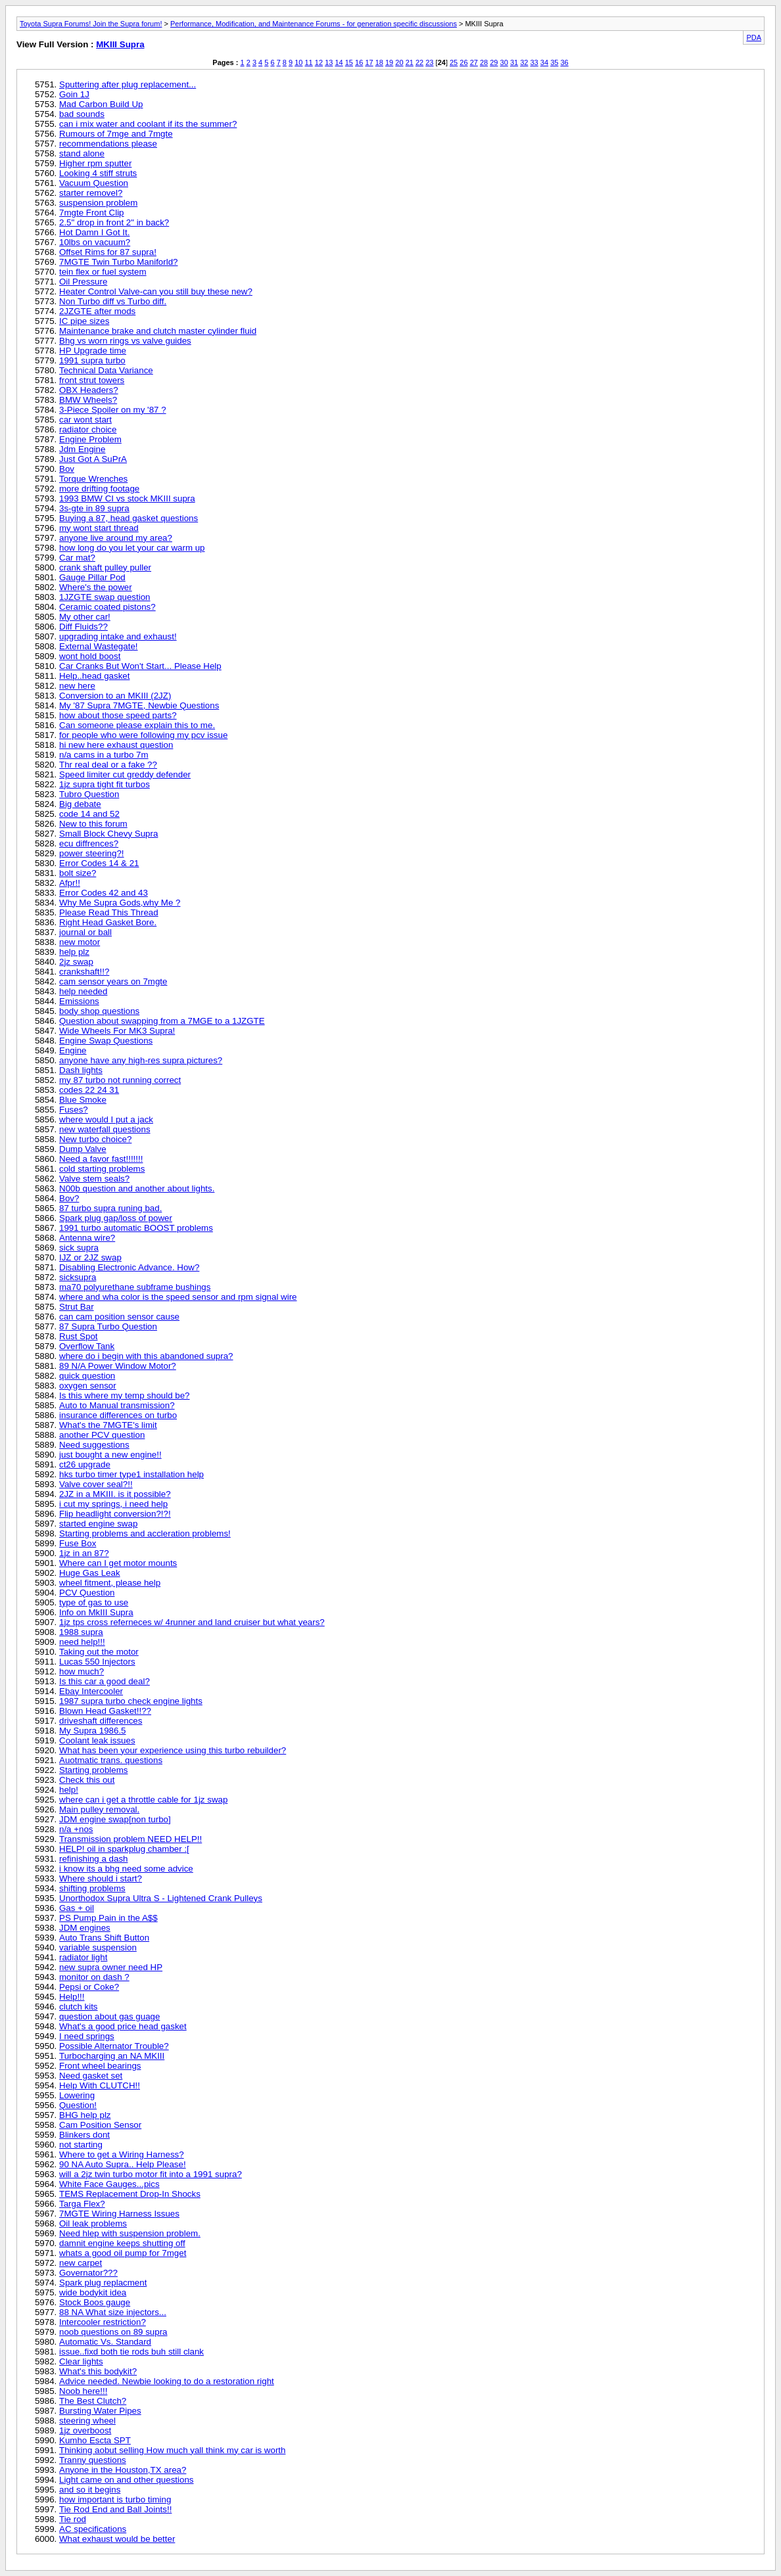  Describe the element at coordinates (110, 1208) in the screenshot. I see `87 turbo supra runing bad.` at that location.